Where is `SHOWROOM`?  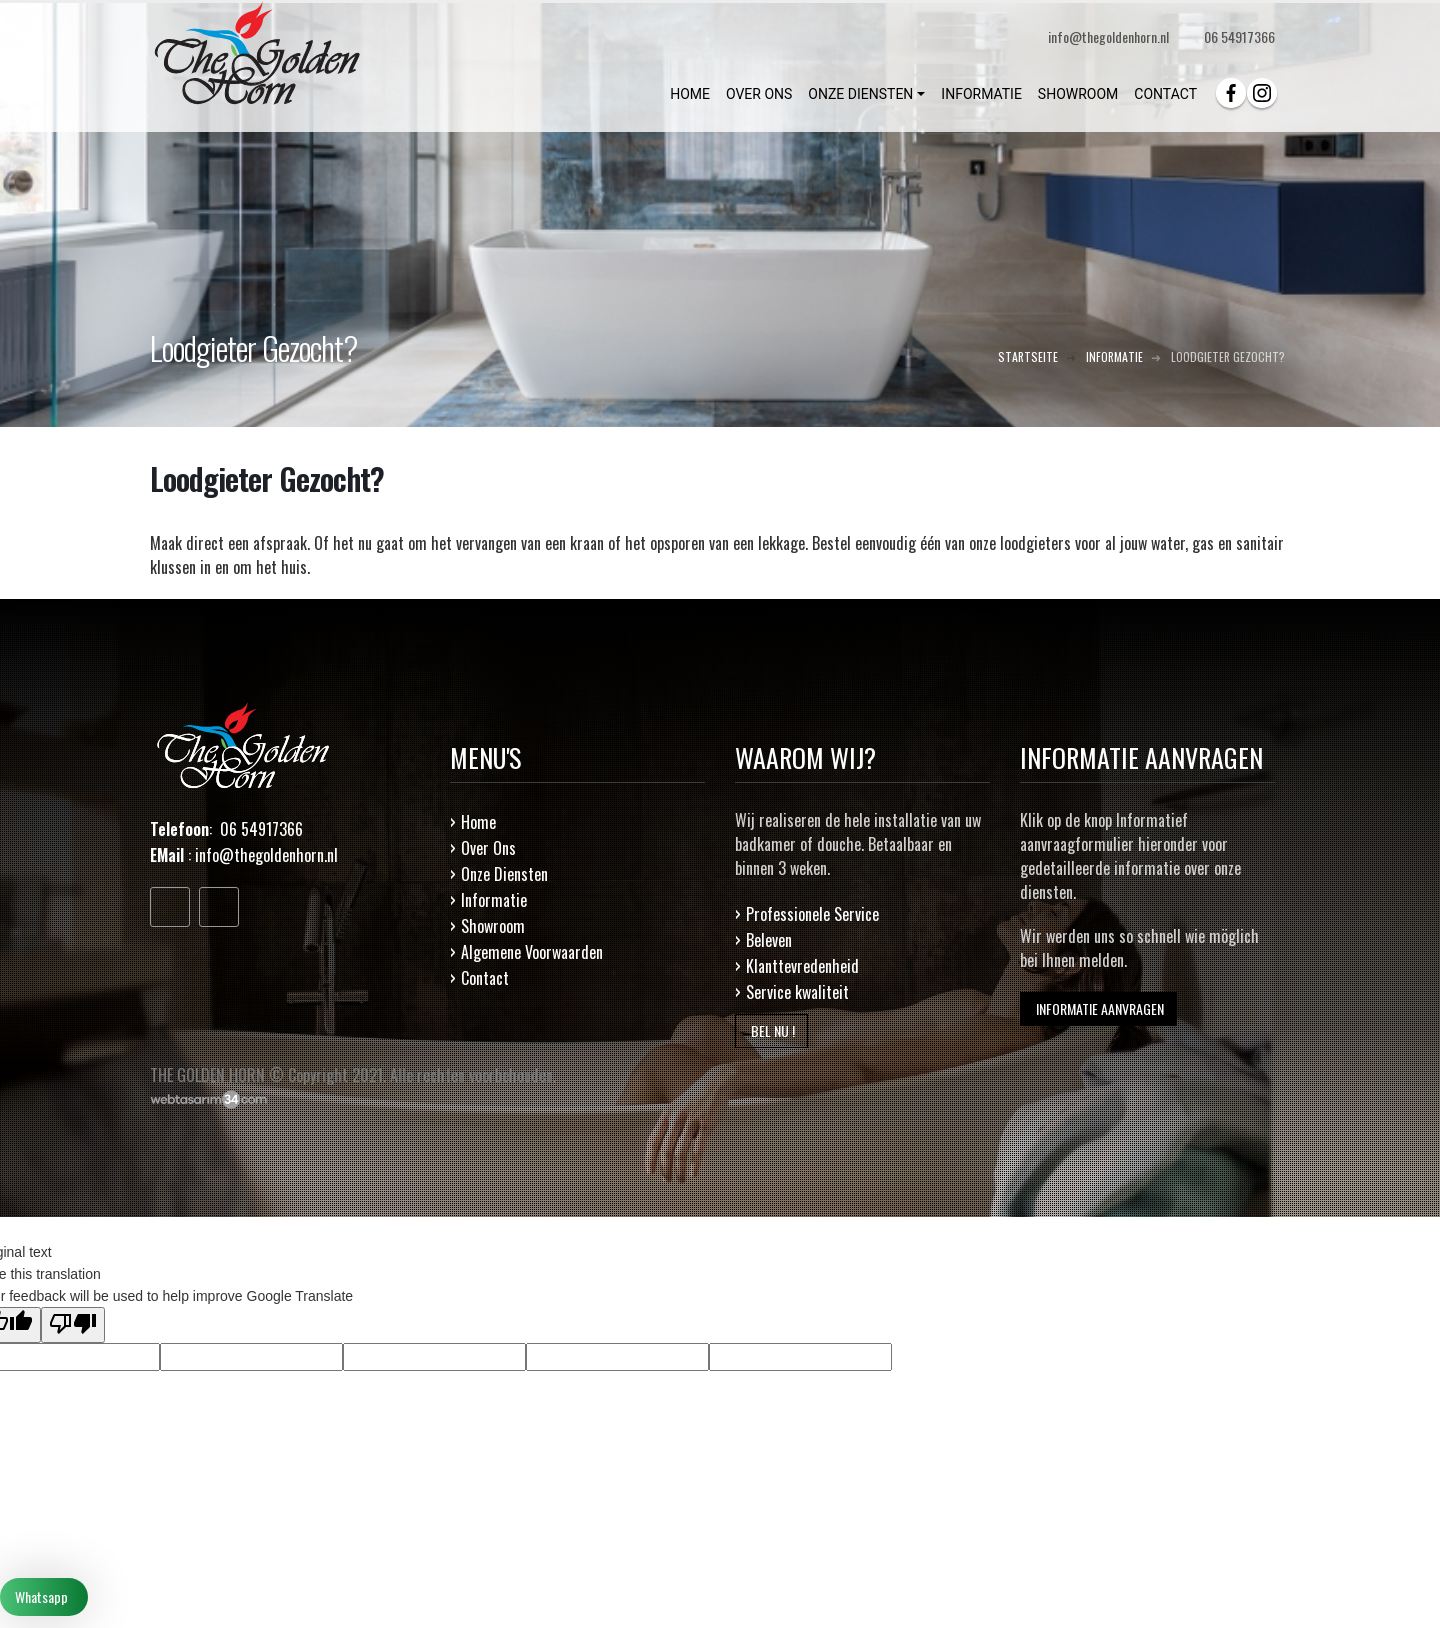 SHOWROOM is located at coordinates (1078, 94).